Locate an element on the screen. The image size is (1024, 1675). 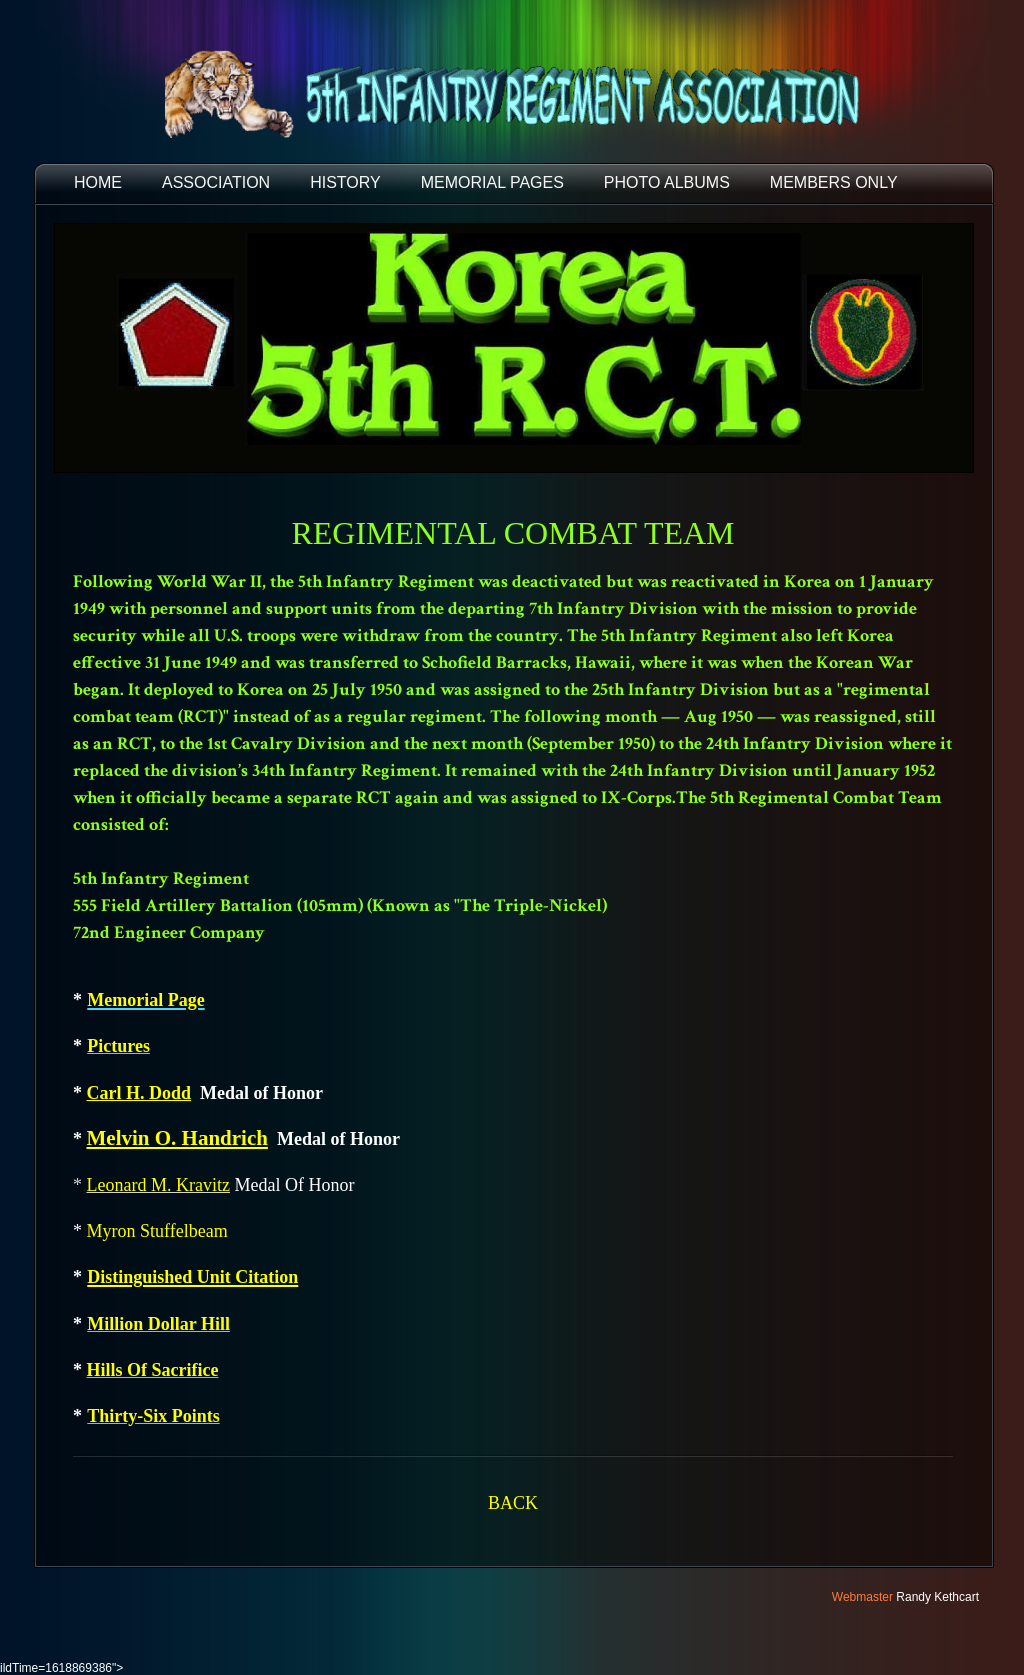
Hills Of Sacrifice is located at coordinates (153, 1370).